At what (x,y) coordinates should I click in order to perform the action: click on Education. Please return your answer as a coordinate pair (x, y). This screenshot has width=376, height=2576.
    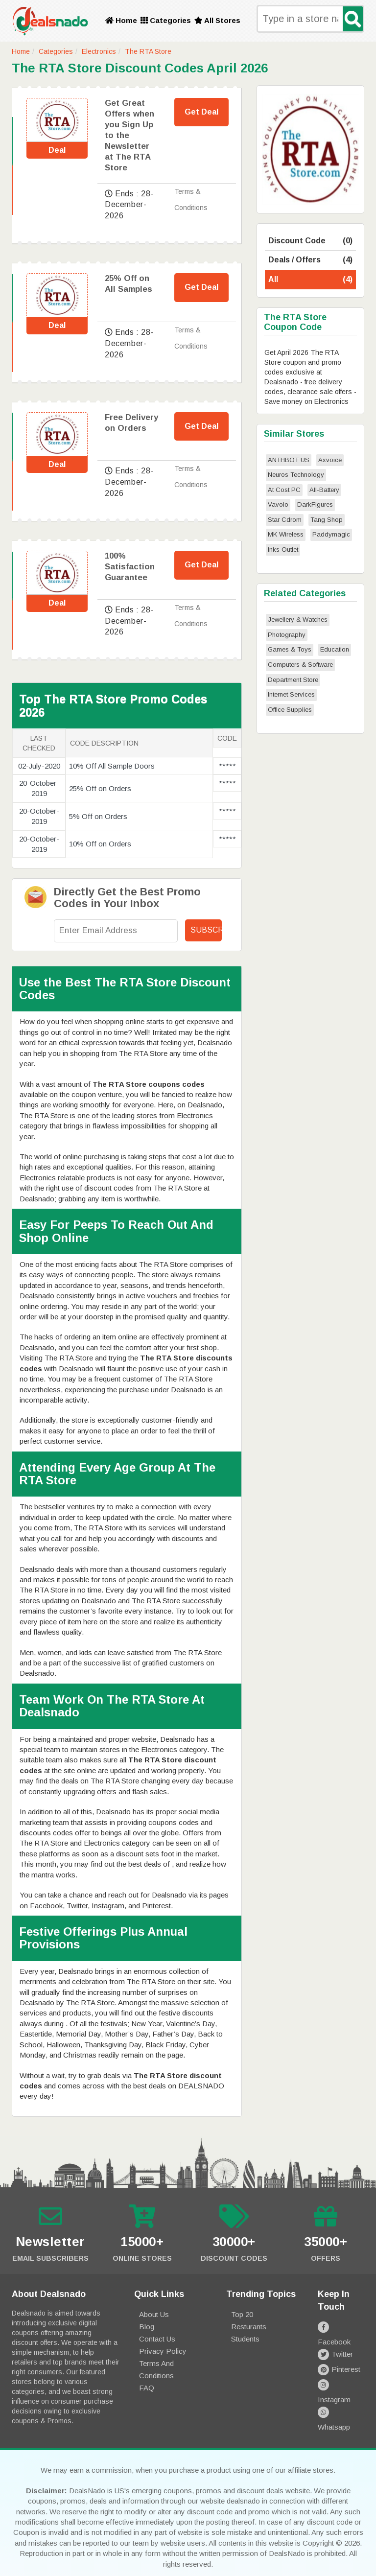
    Looking at the image, I should click on (334, 649).